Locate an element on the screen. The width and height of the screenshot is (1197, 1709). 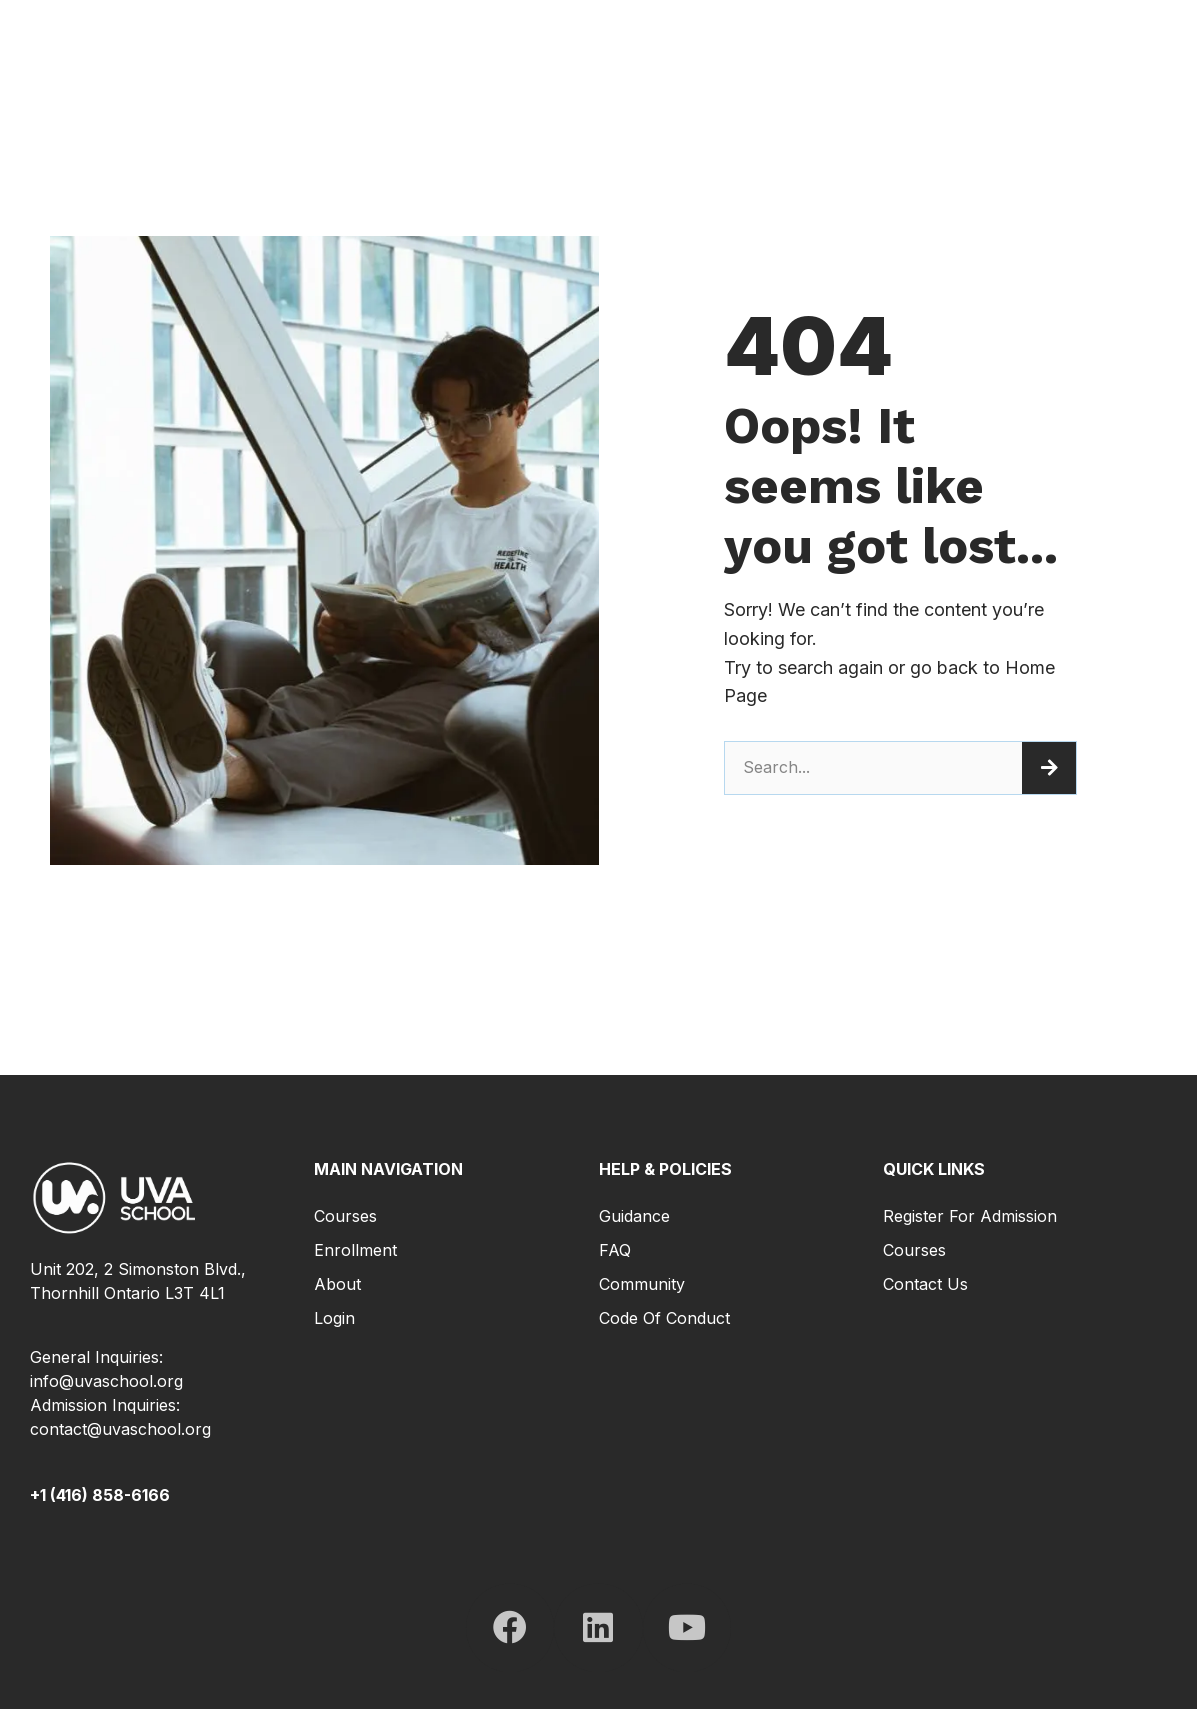
+1 (416) 858-6166 is located at coordinates (100, 1495).